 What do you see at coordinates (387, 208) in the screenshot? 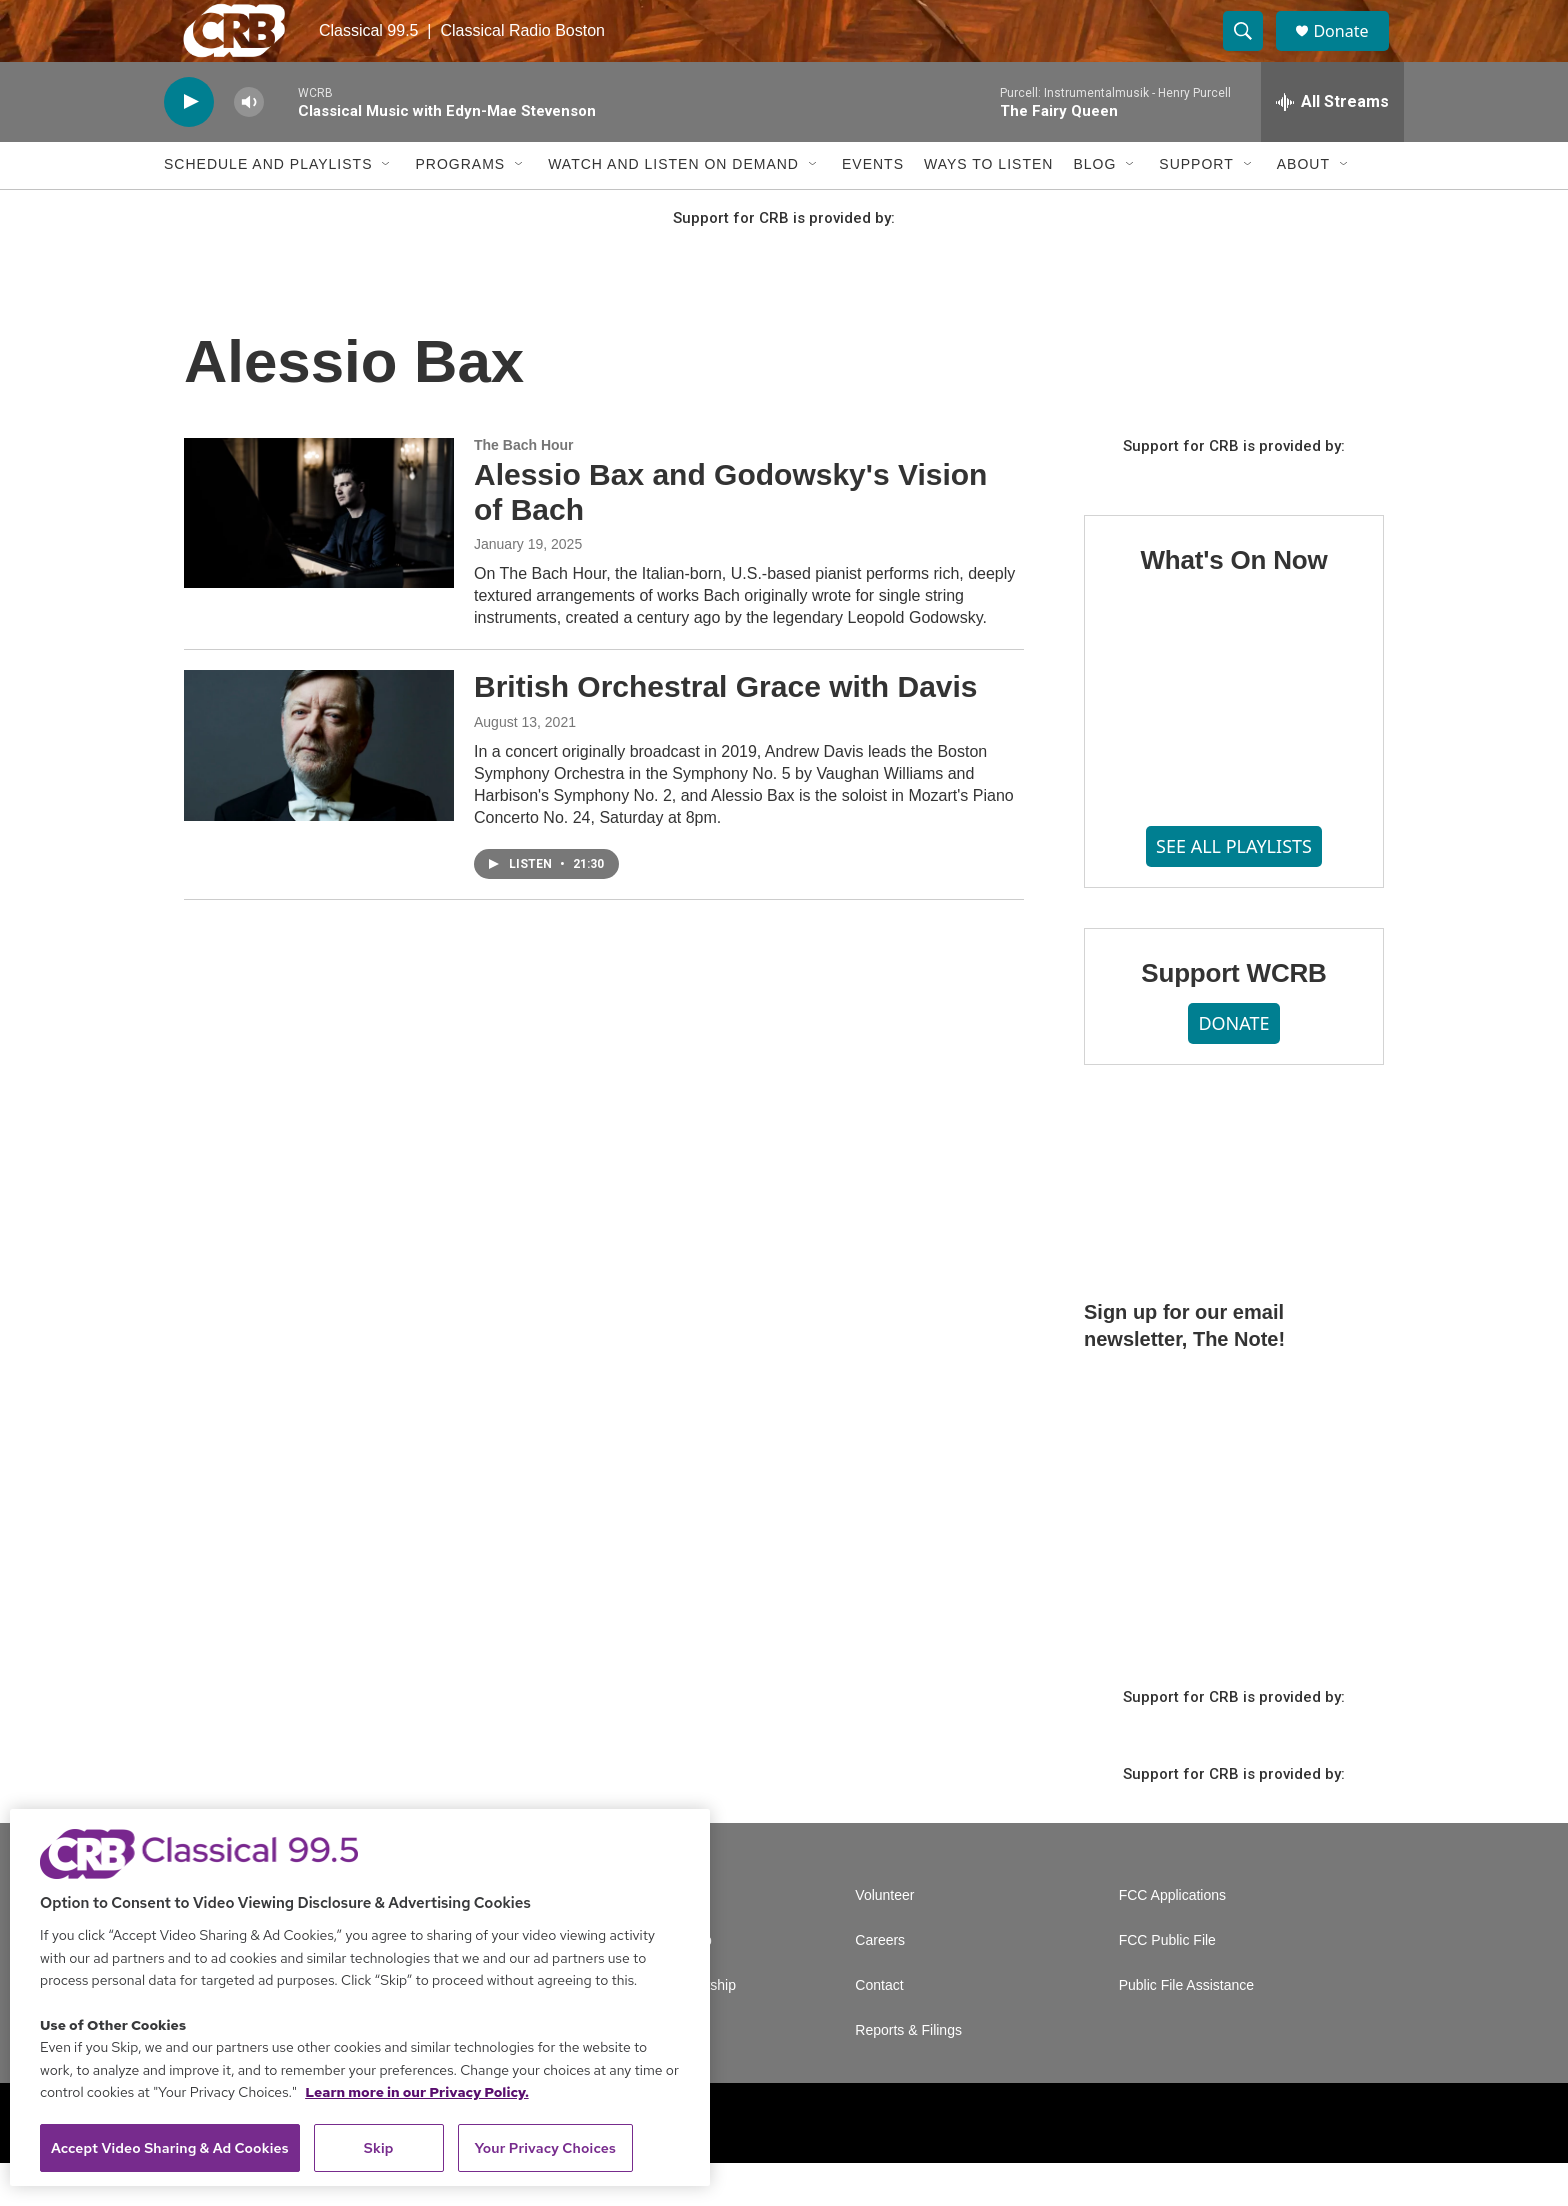
I see `[Open Sub Navigation]` at bounding box center [387, 208].